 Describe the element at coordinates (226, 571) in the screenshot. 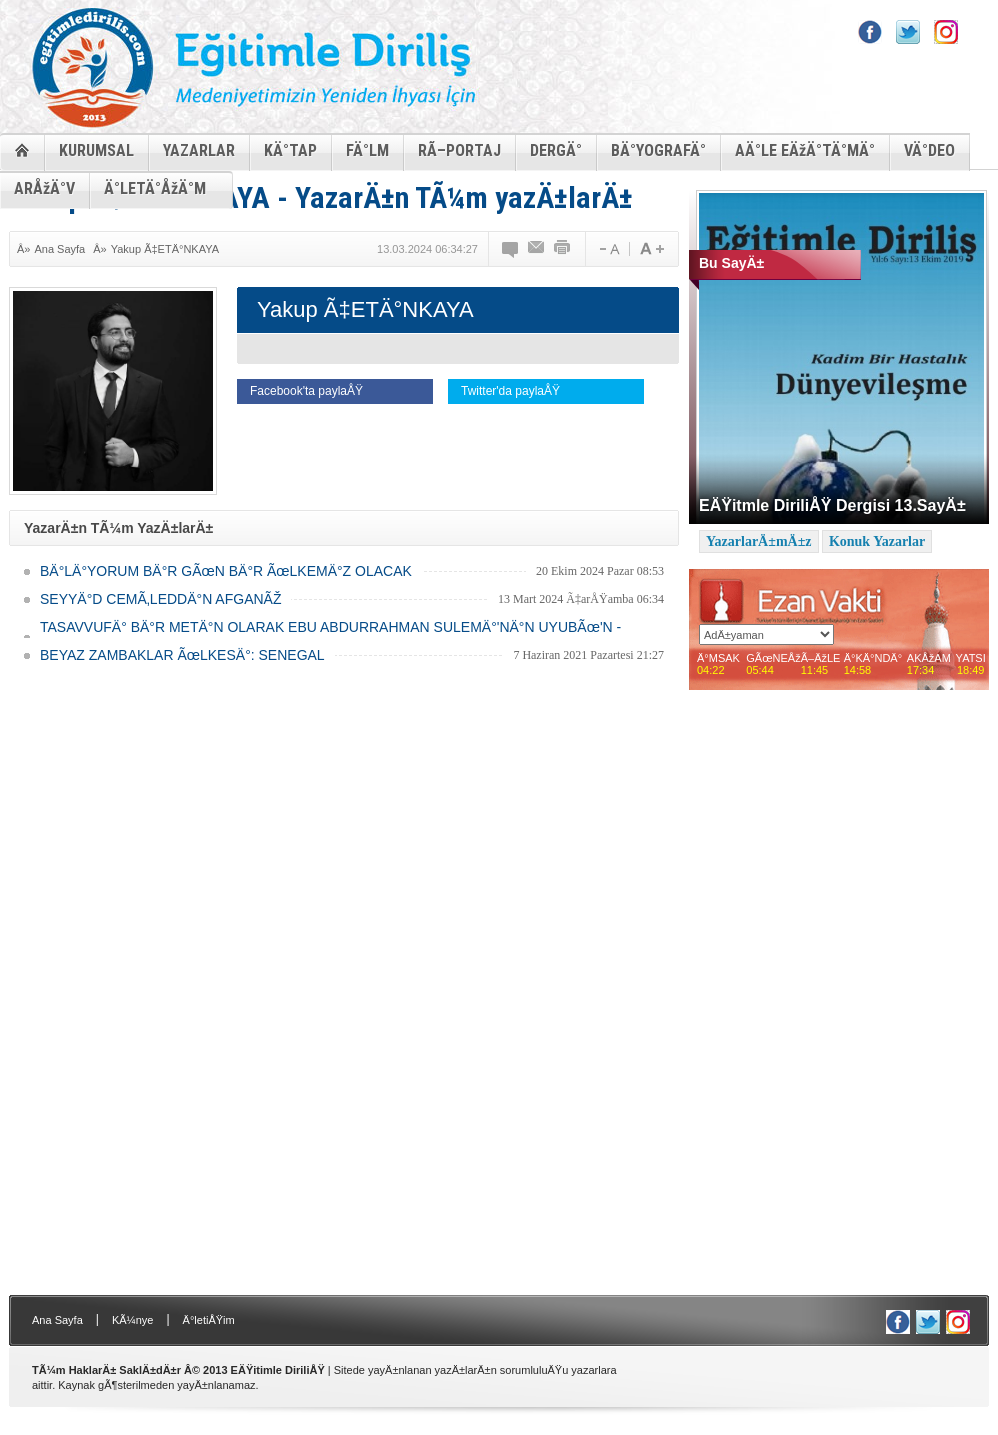

I see `BÄ°LÄ°YORUM BÄ°R GÃœN BÄ°R ÃœLKEMÄ°Z OLACAK` at that location.